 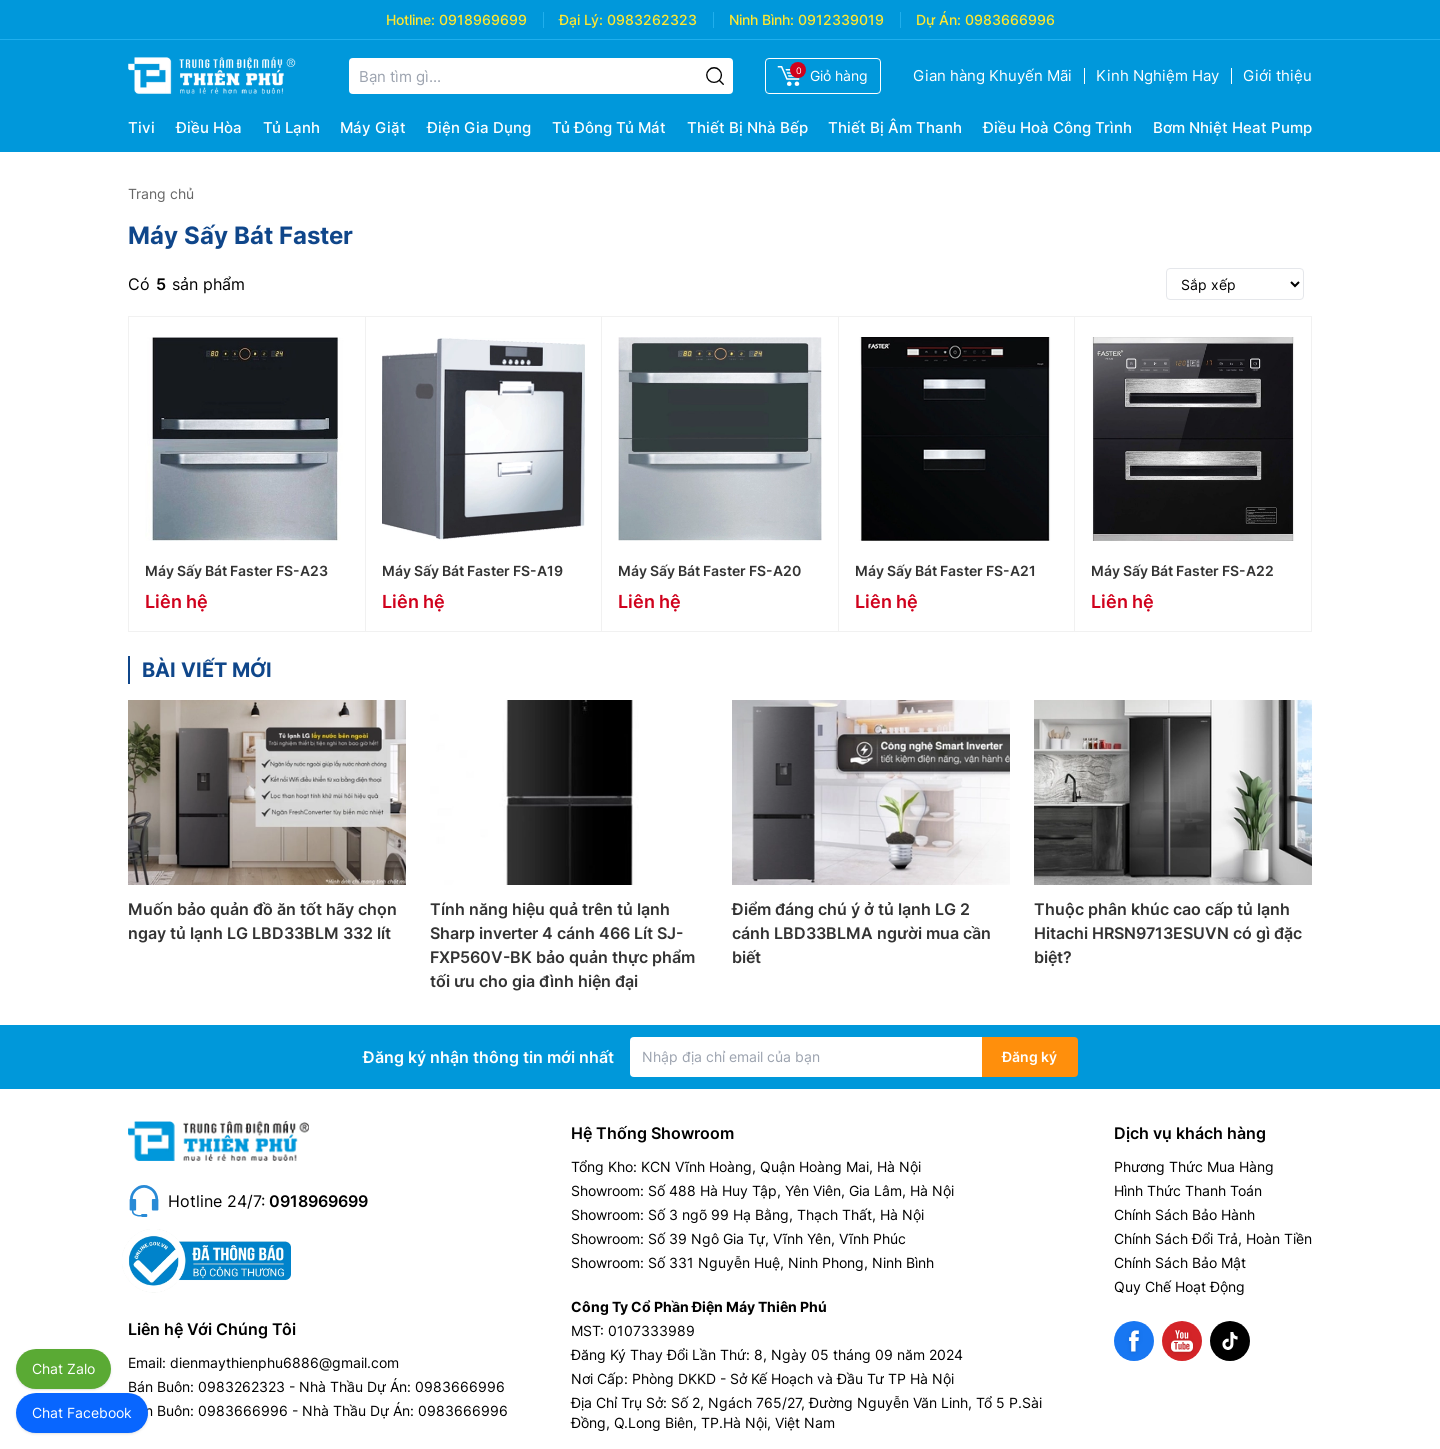 I want to click on 0983666996, so click(x=1010, y=19).